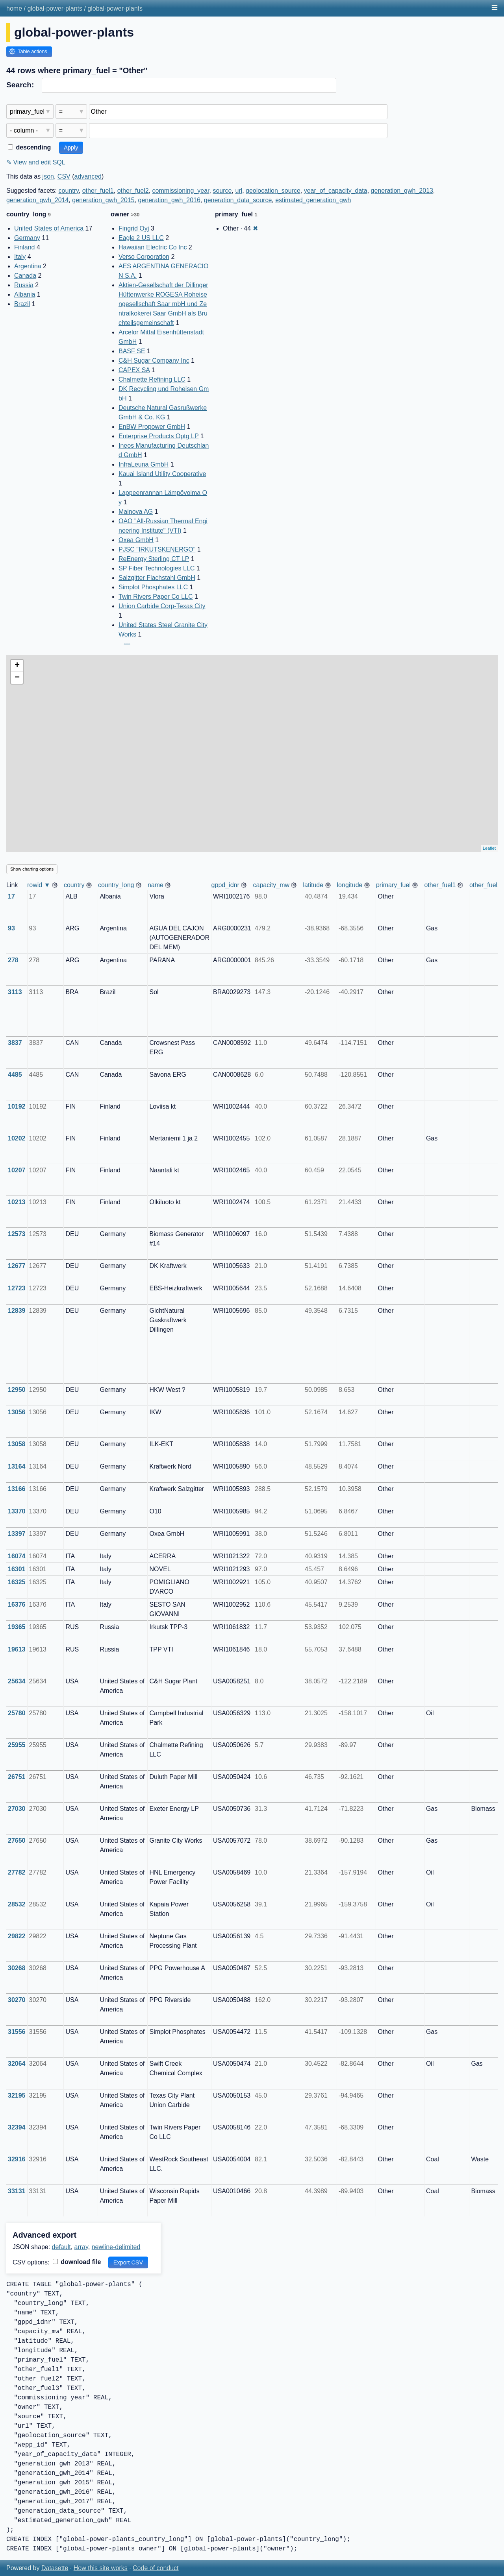 Image resolution: width=504 pixels, height=2576 pixels. Describe the element at coordinates (180, 190) in the screenshot. I see `commissioning_year` at that location.